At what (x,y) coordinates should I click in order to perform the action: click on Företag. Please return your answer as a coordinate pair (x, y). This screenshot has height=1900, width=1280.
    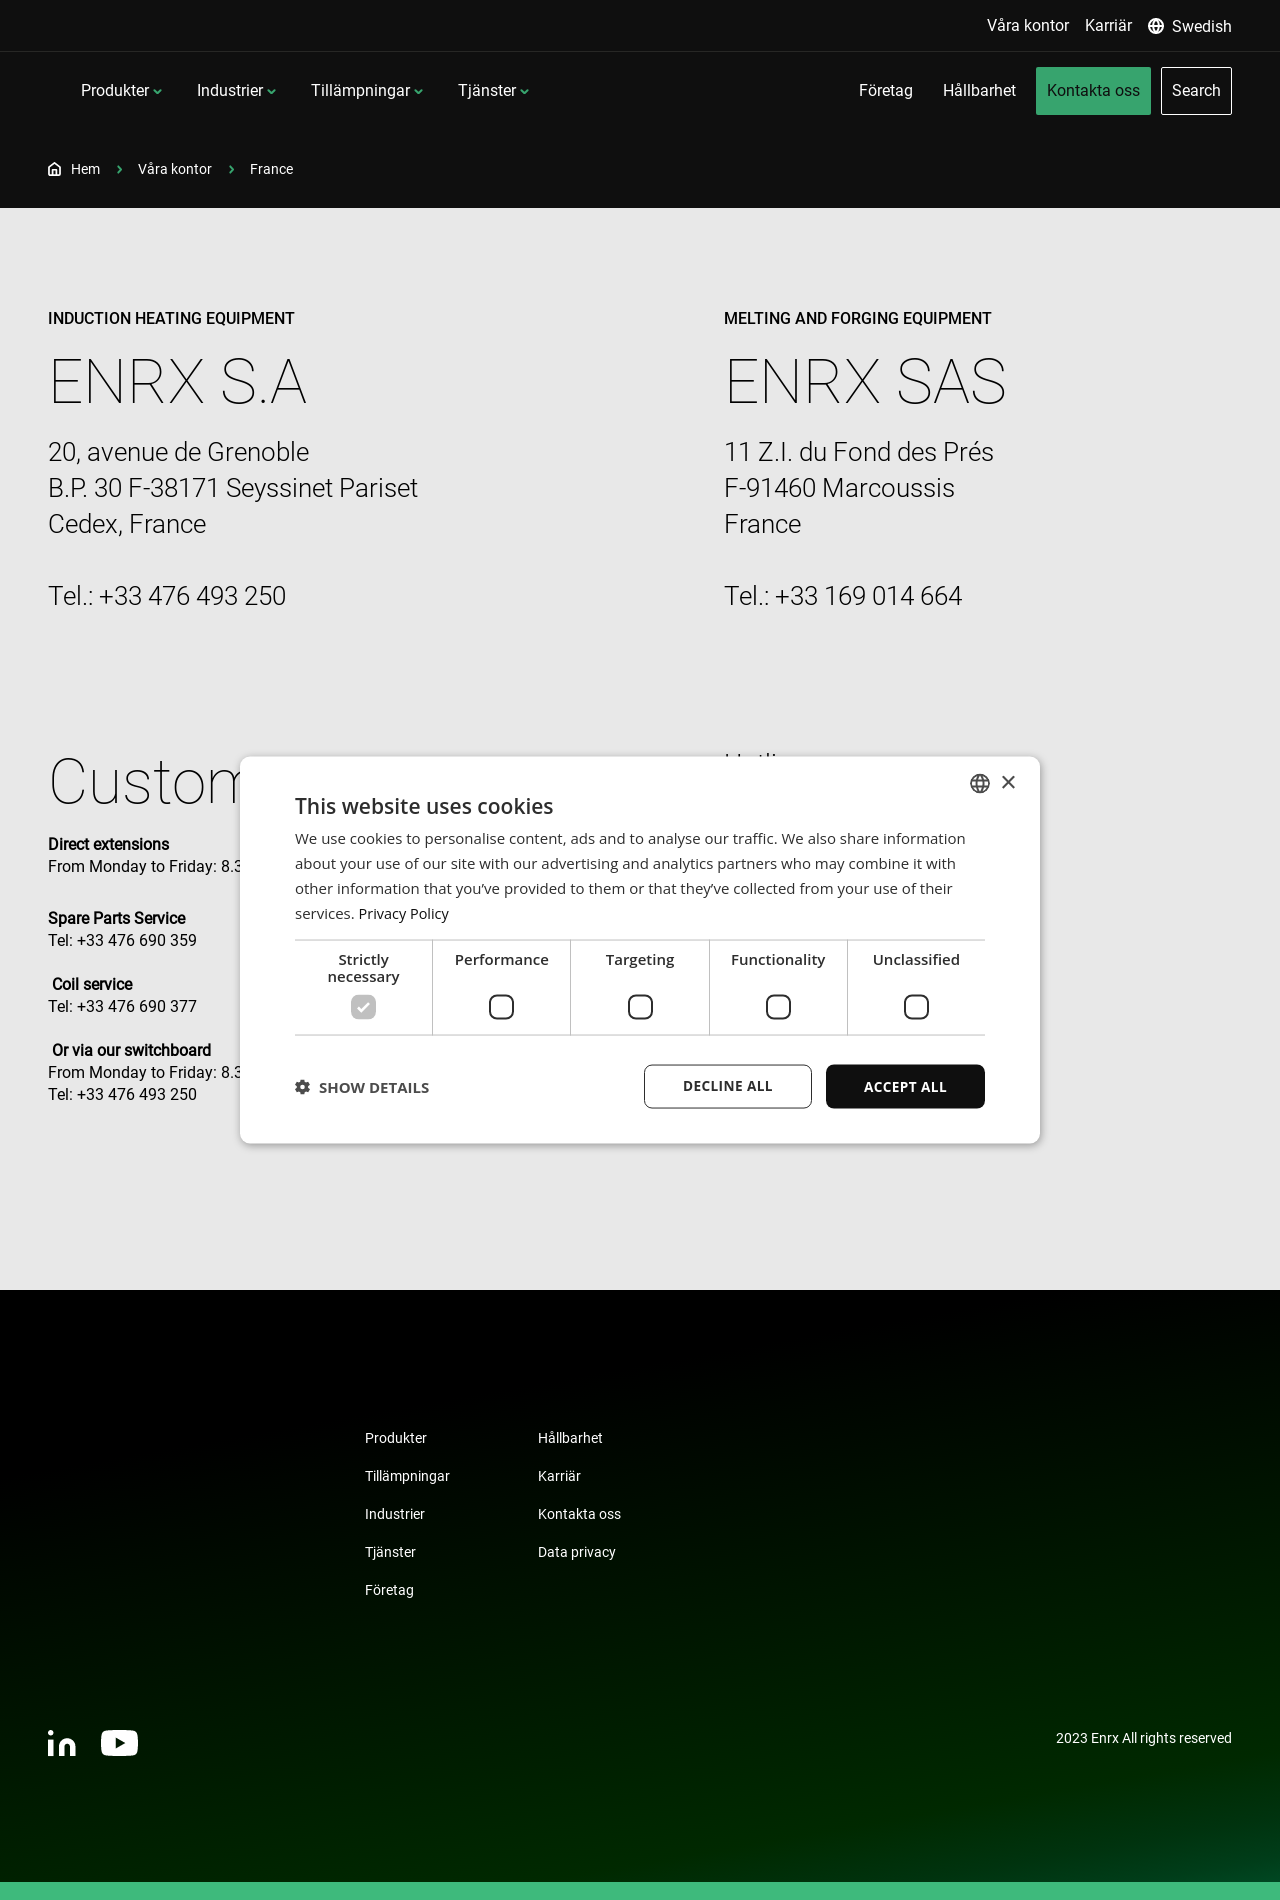
    Looking at the image, I should click on (389, 1590).